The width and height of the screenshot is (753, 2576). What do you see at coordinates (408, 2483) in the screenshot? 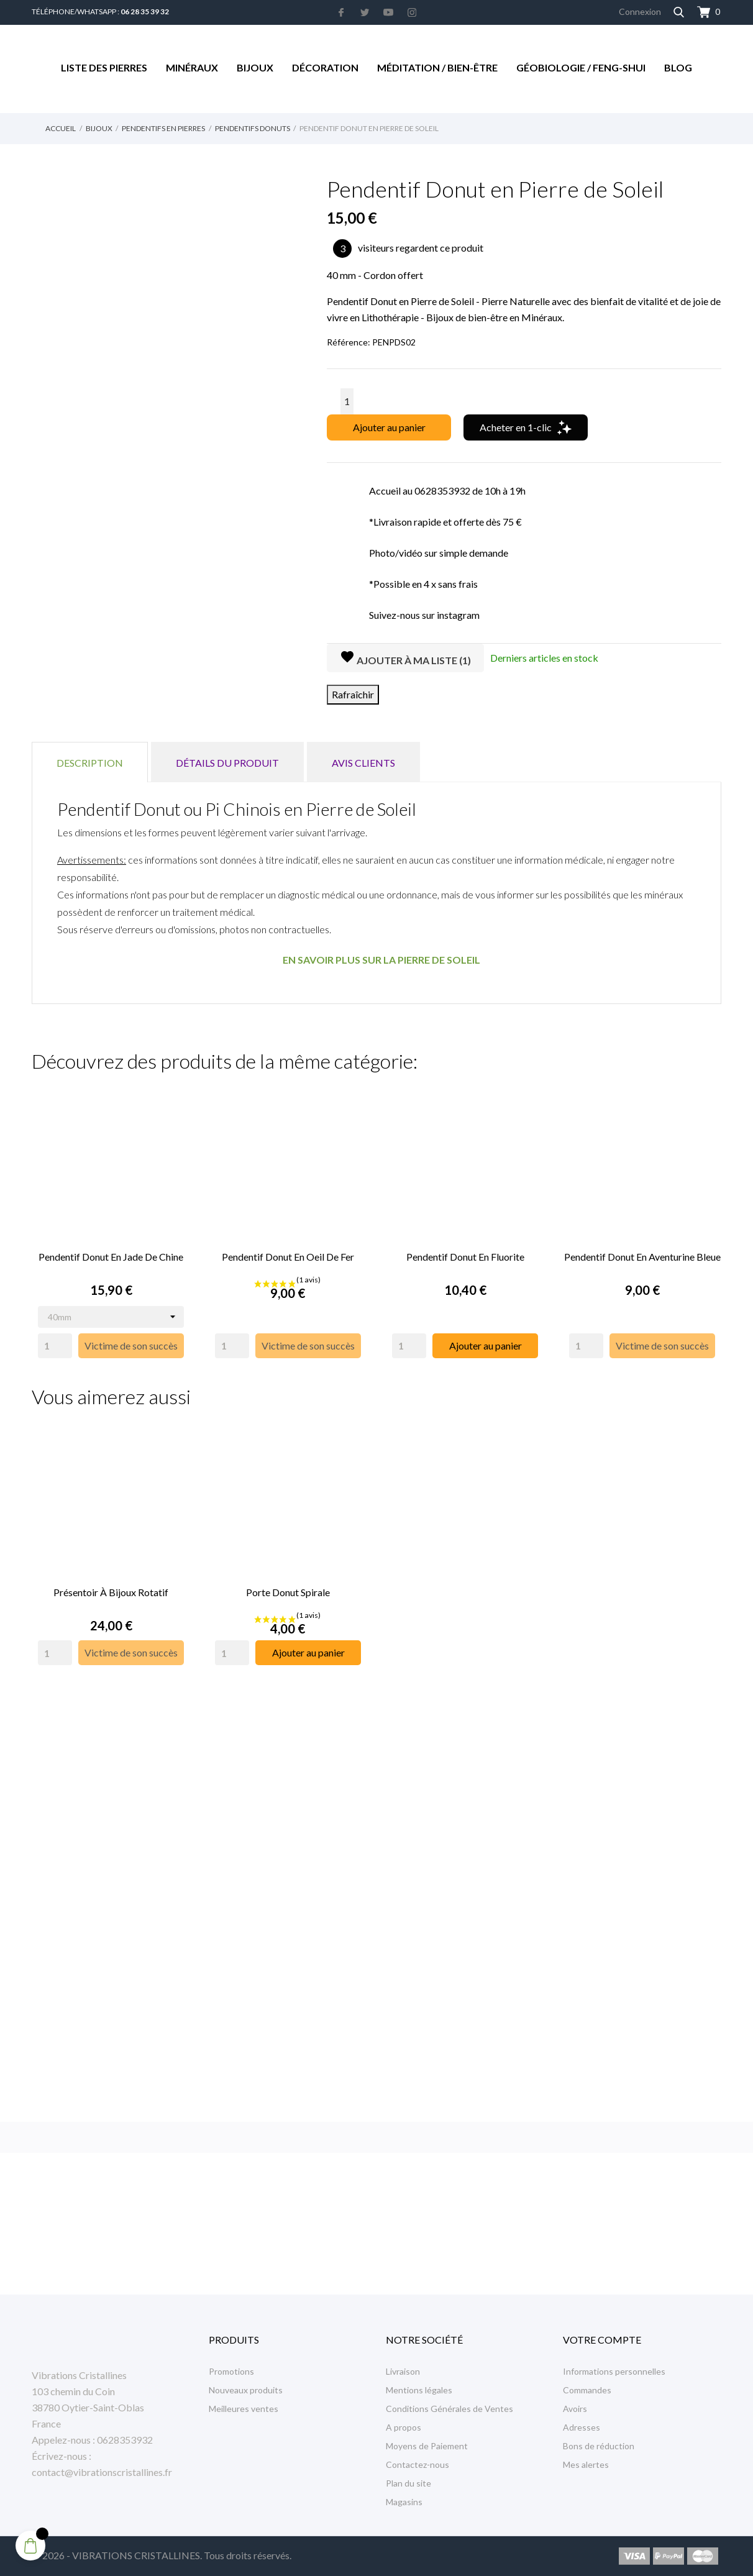
I see `Plan du site` at bounding box center [408, 2483].